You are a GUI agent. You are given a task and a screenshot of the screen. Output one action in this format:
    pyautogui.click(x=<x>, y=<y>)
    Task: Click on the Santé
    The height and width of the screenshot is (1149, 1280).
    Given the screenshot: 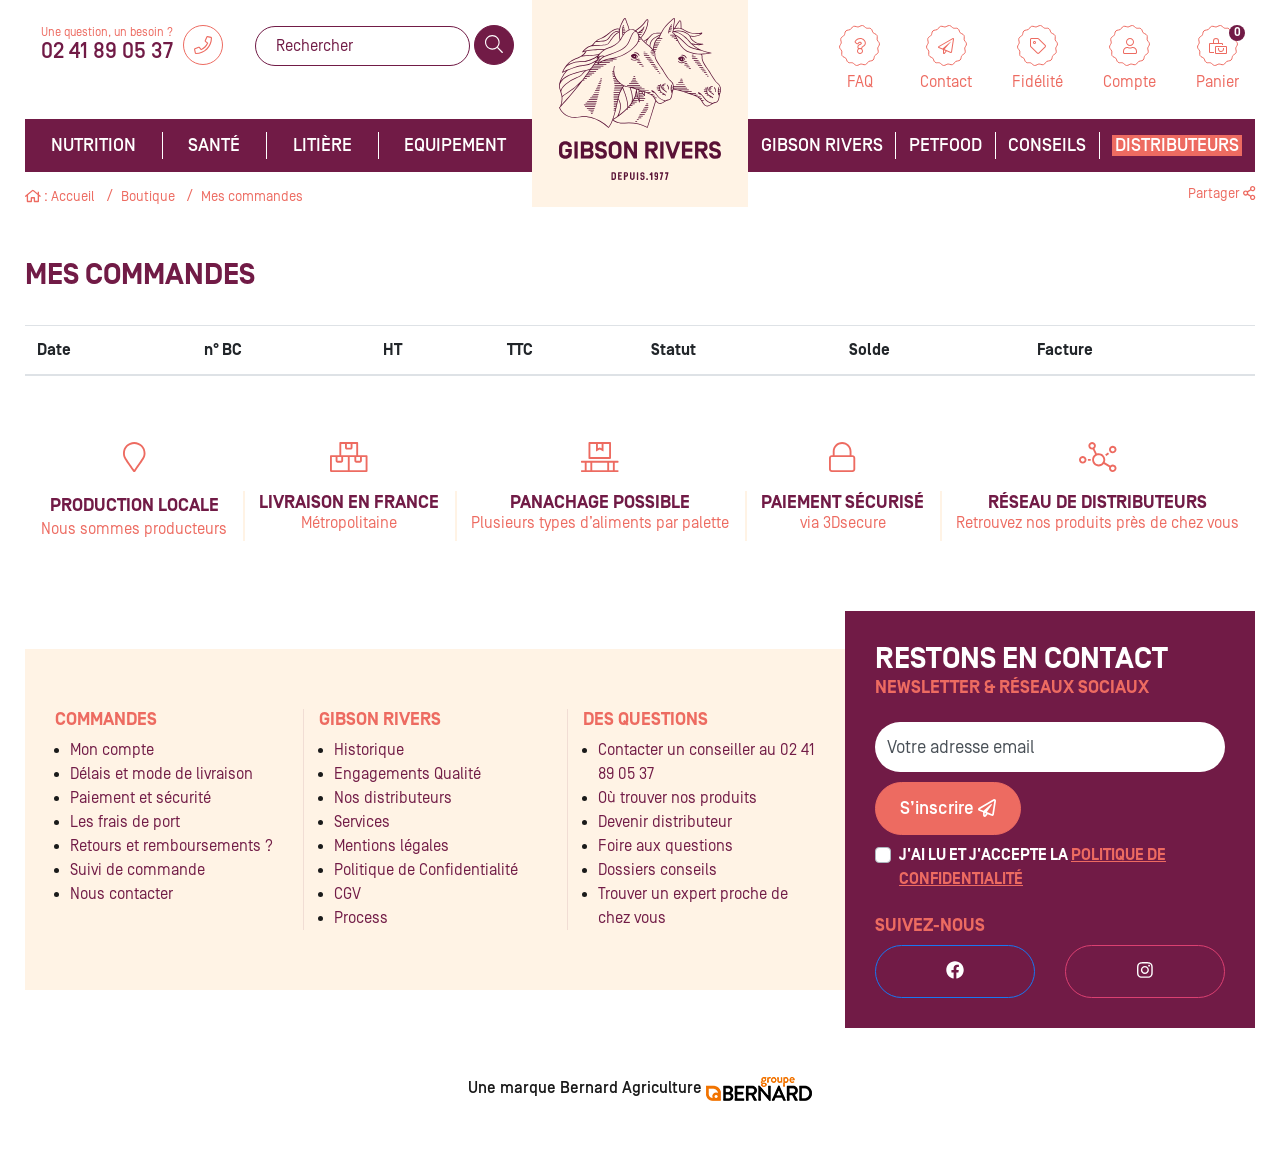 What is the action you would take?
    pyautogui.click(x=214, y=145)
    